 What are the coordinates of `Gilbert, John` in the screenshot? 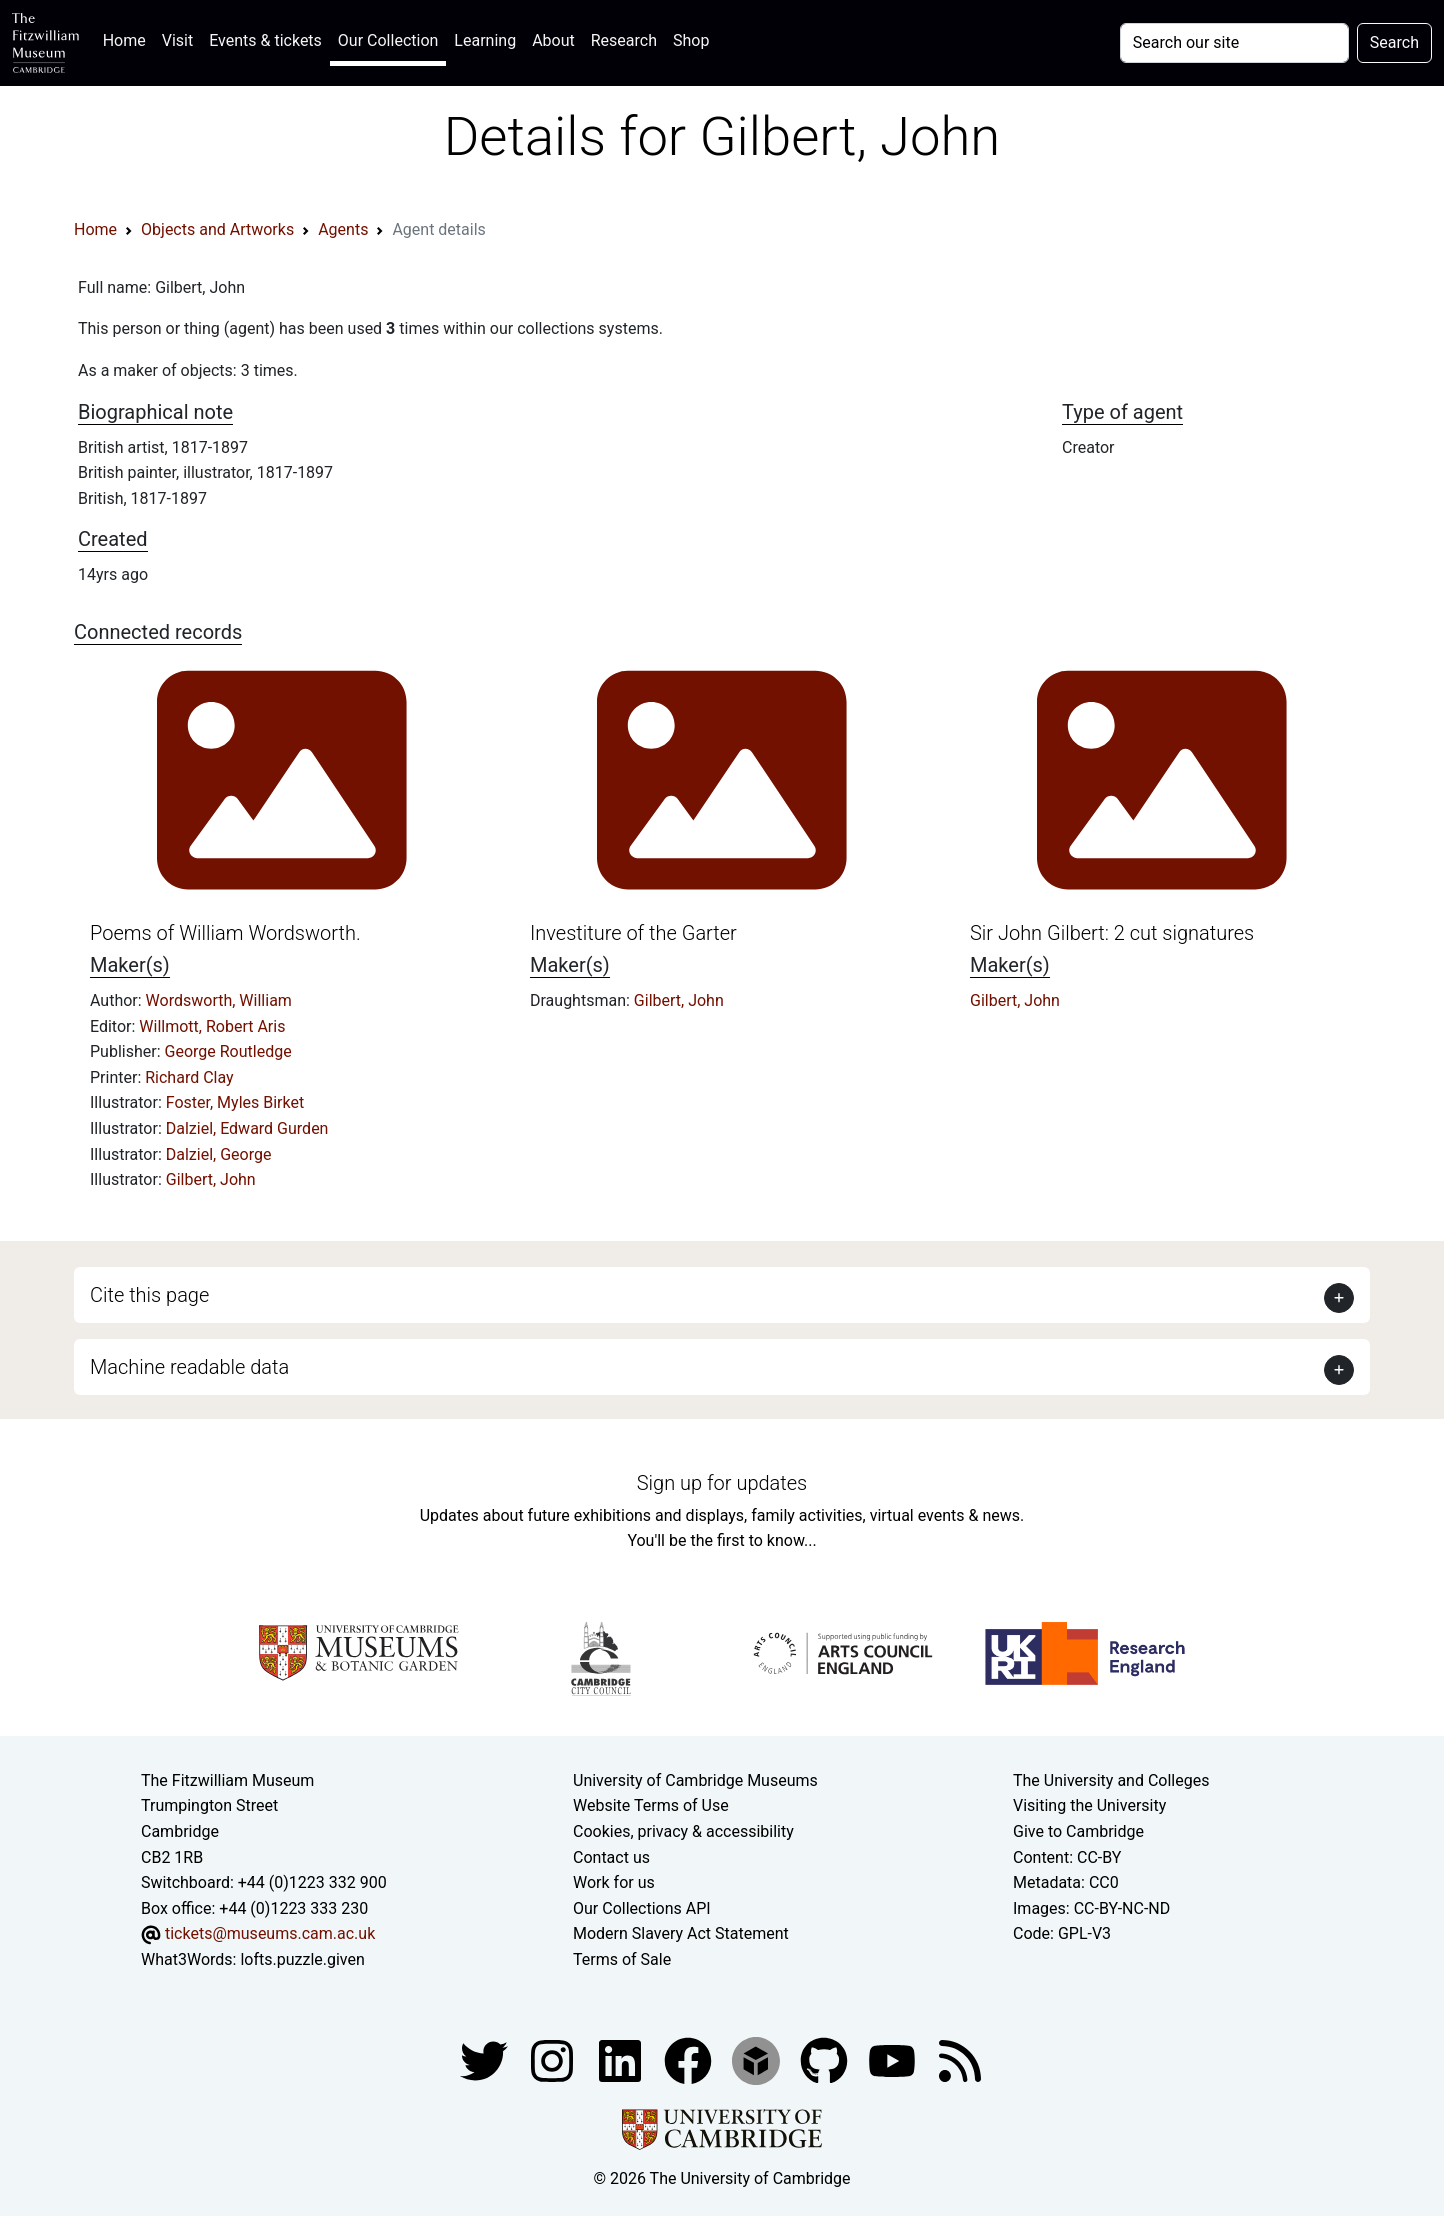 It's located at (211, 1179).